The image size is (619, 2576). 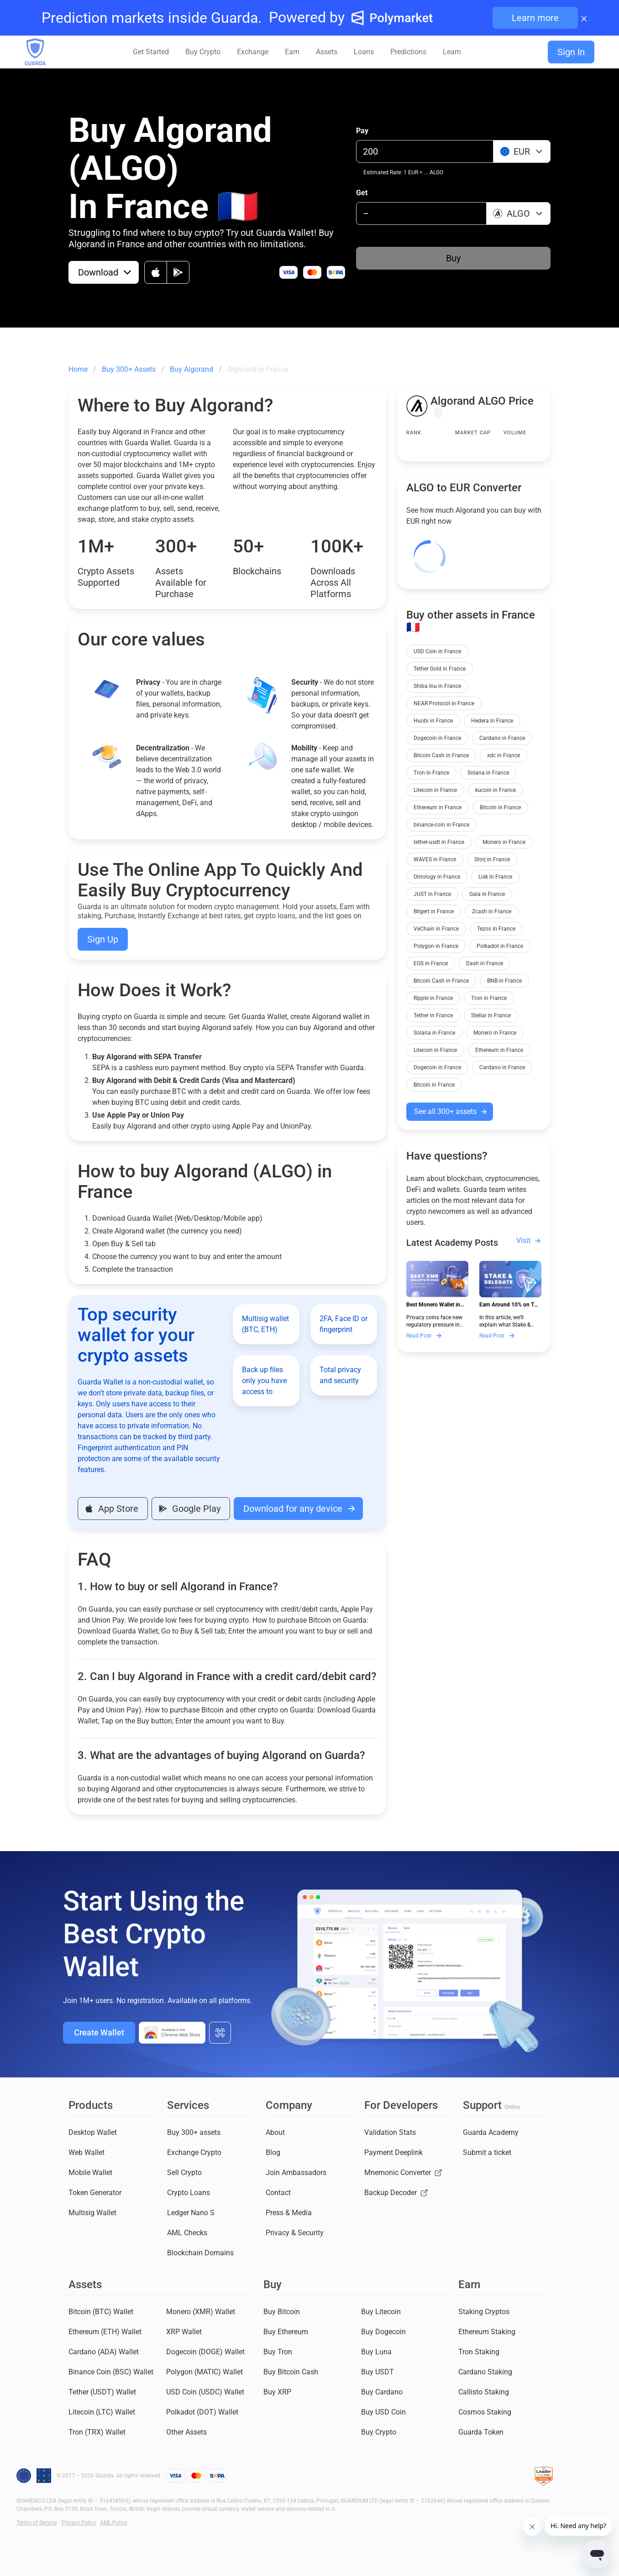 What do you see at coordinates (434, 911) in the screenshot?
I see `Bitgert in France` at bounding box center [434, 911].